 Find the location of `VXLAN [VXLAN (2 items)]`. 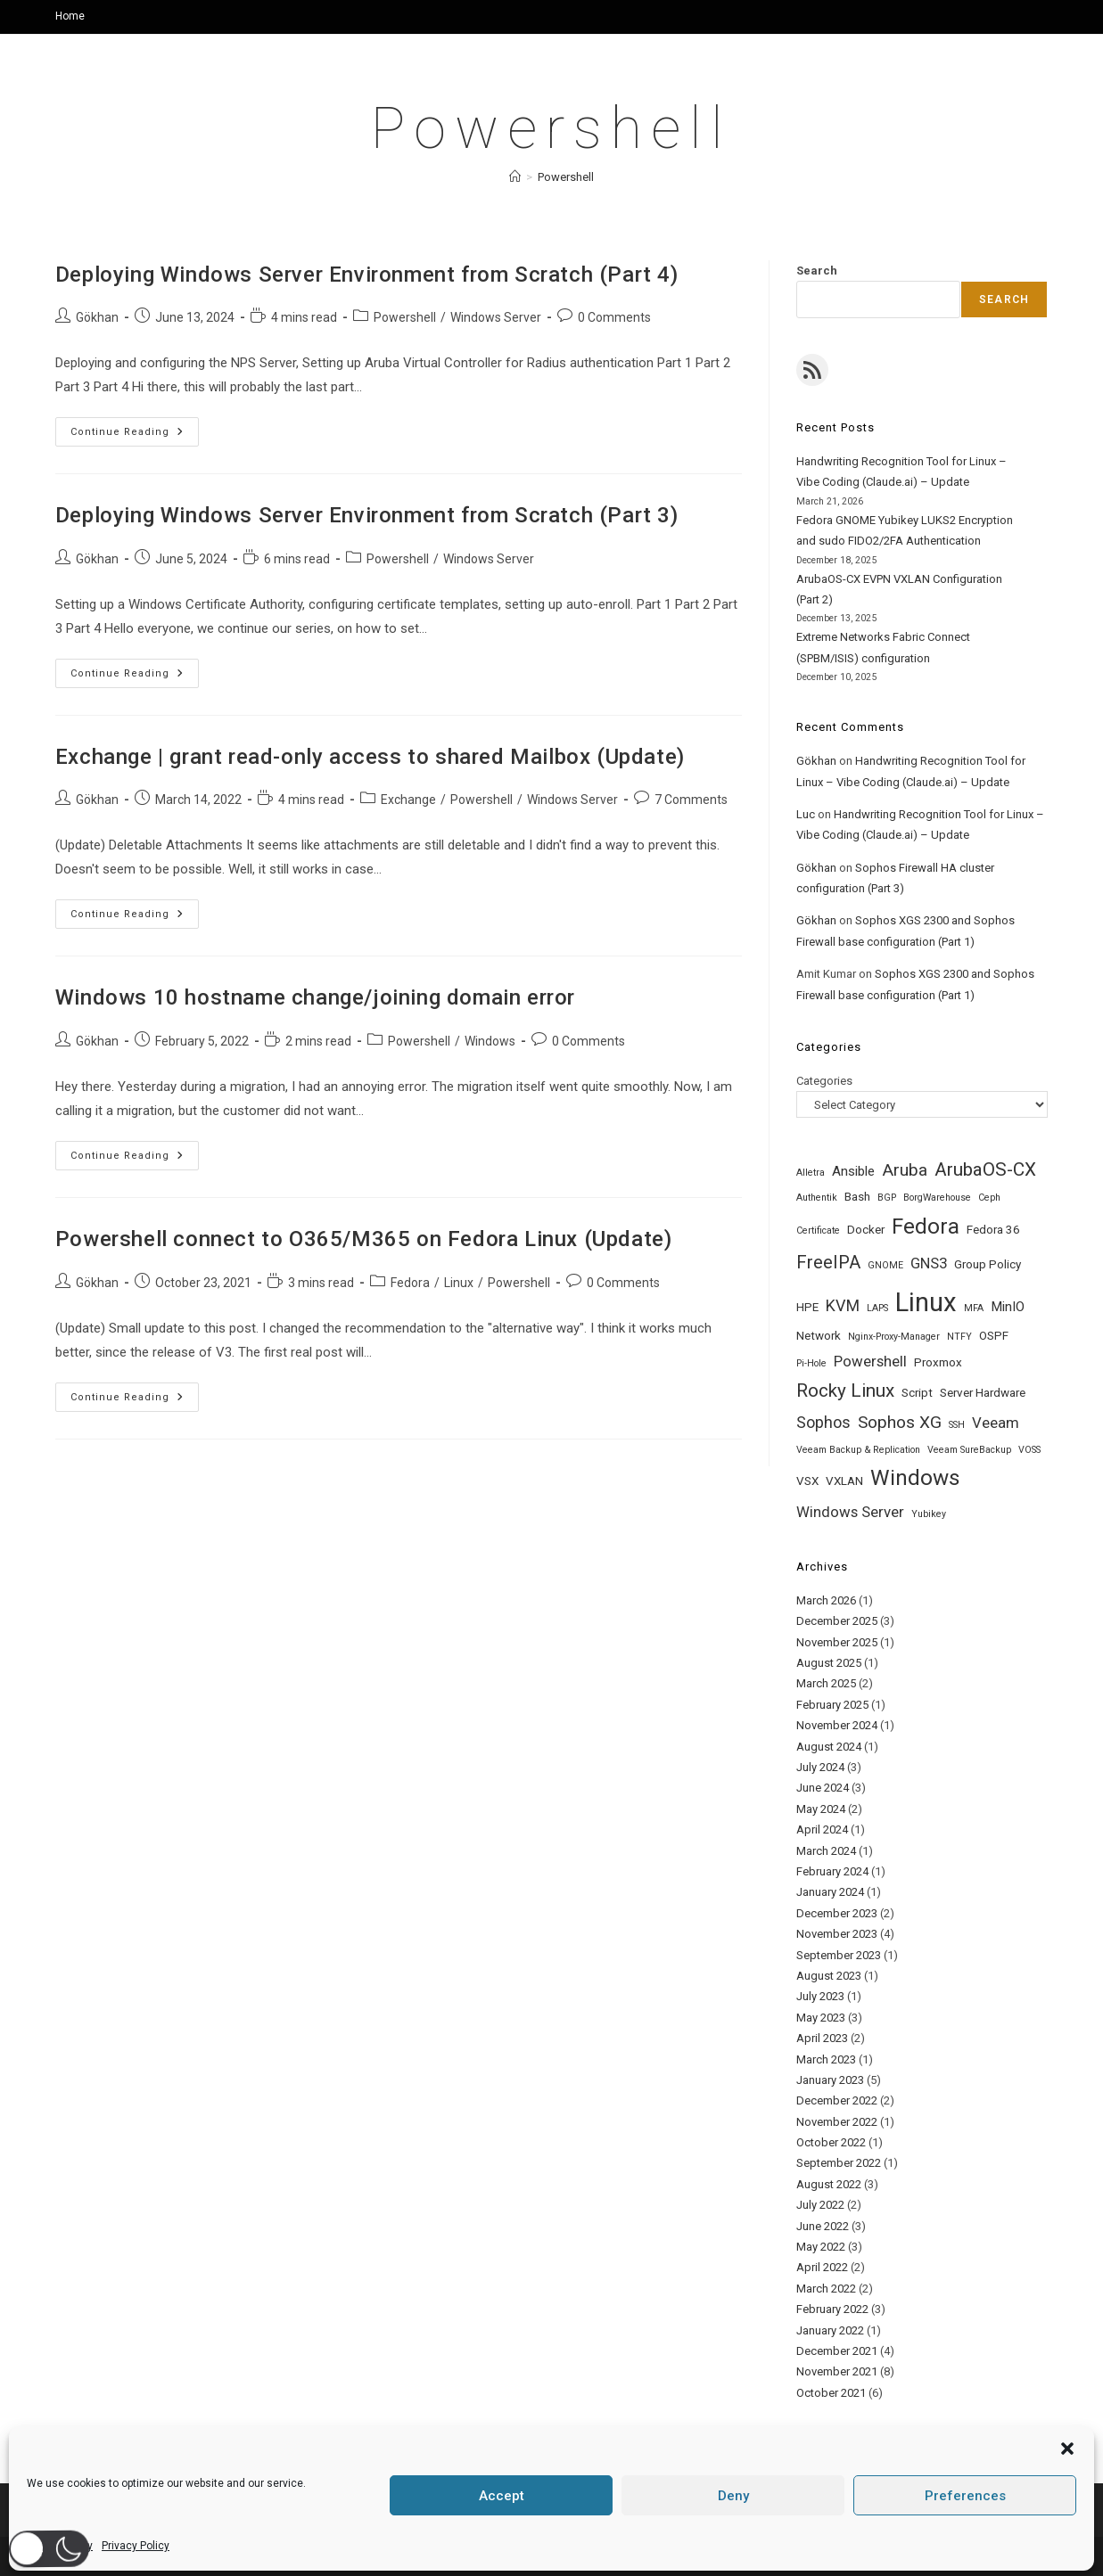

VXLAN [VXLAN (2 items)] is located at coordinates (844, 1481).